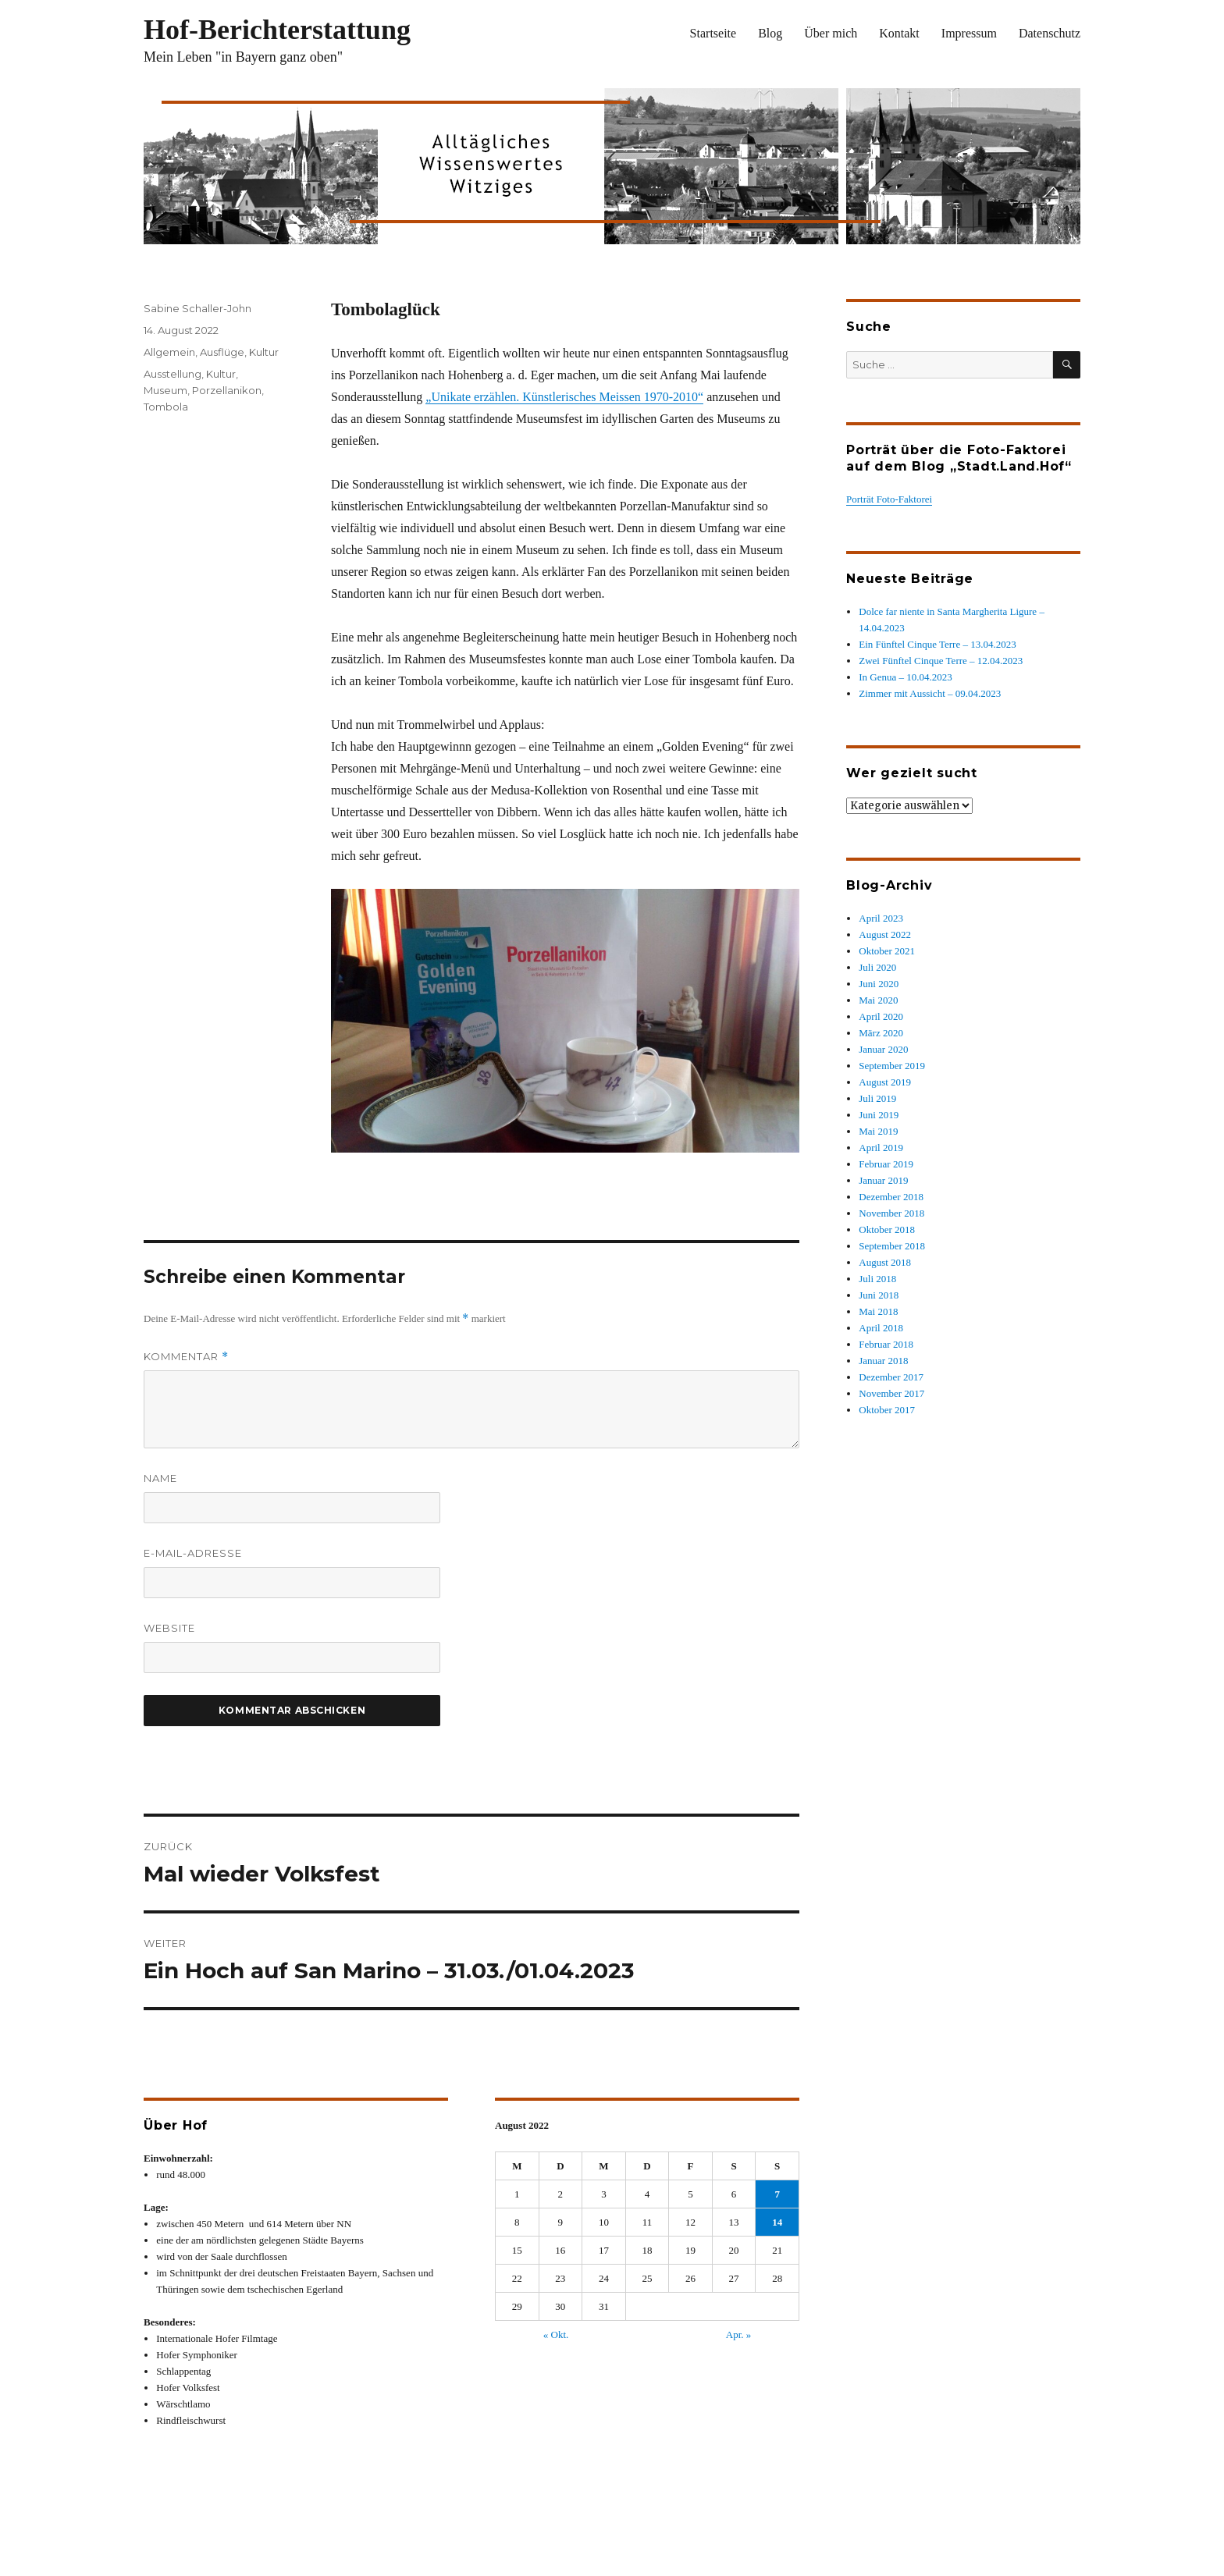 The image size is (1224, 2576). What do you see at coordinates (186, 1356) in the screenshot?
I see `Kommentar` at bounding box center [186, 1356].